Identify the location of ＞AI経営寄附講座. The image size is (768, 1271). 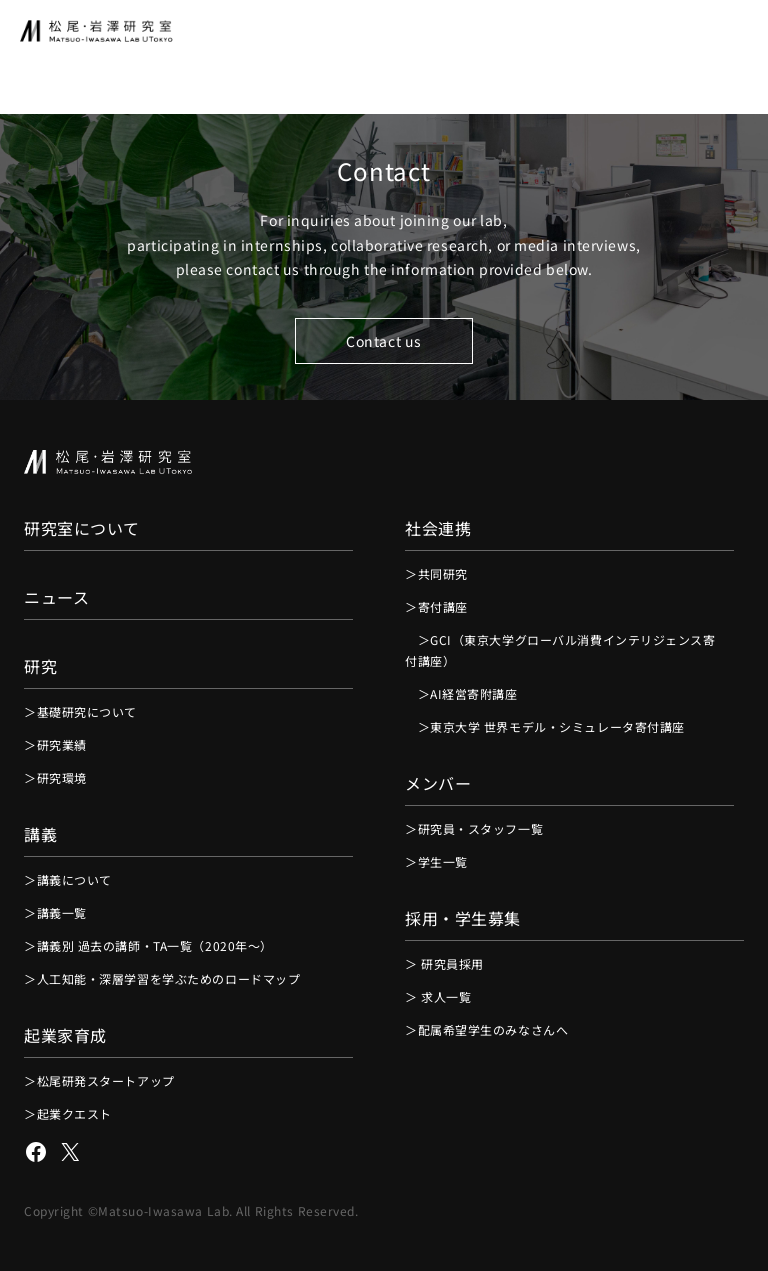
(461, 693).